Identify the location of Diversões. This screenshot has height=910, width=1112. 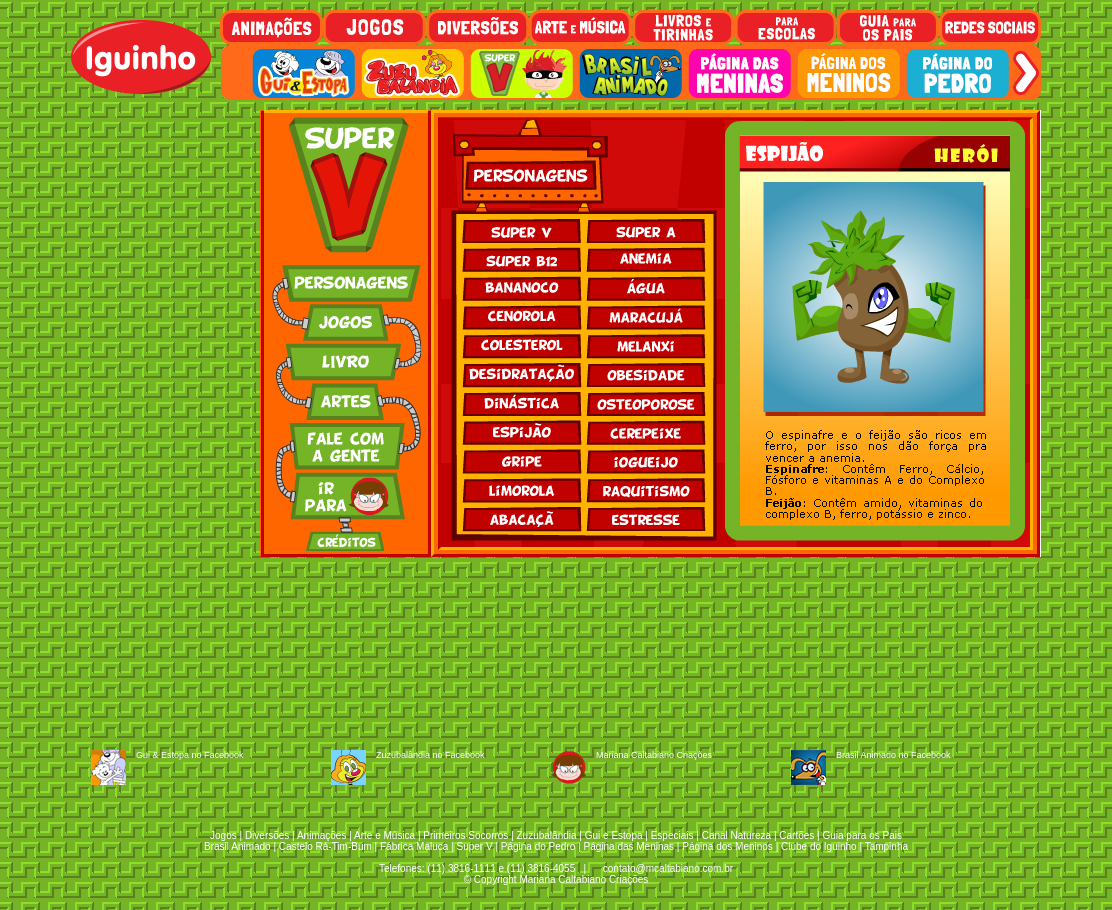
(267, 835).